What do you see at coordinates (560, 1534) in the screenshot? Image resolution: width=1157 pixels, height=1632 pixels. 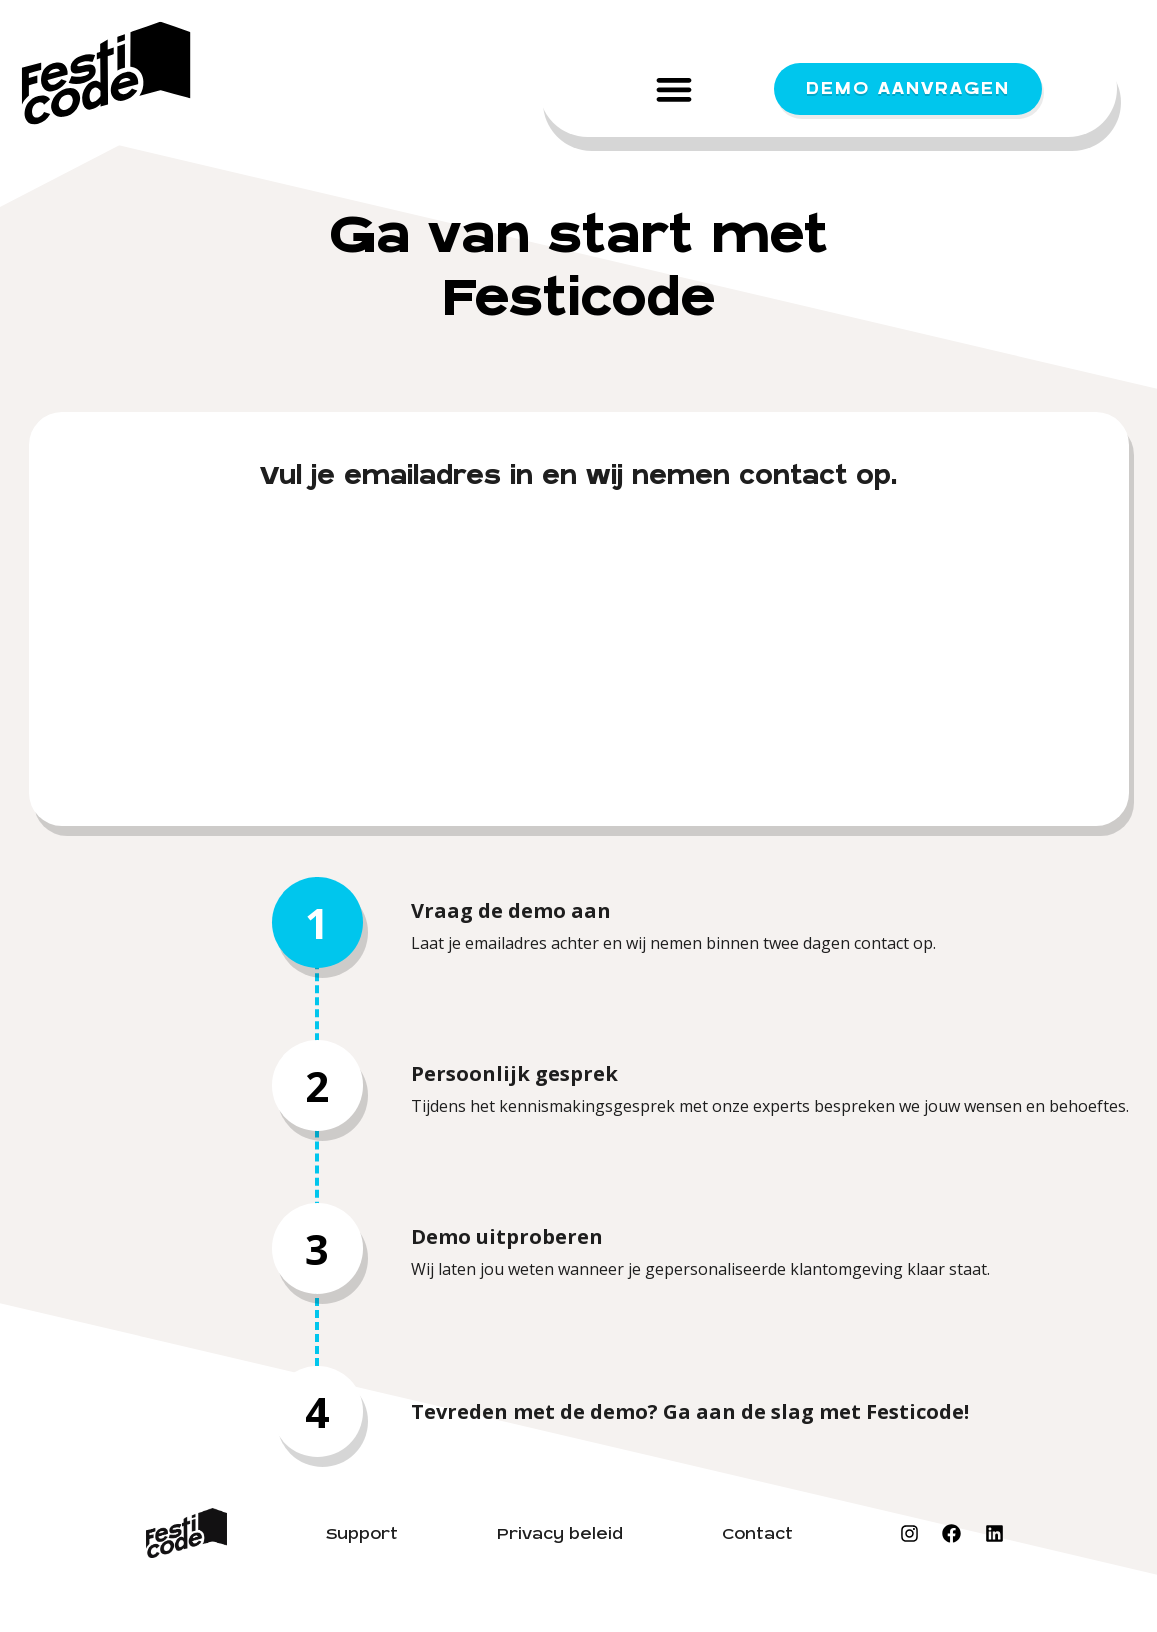 I see `Privacy beleid` at bounding box center [560, 1534].